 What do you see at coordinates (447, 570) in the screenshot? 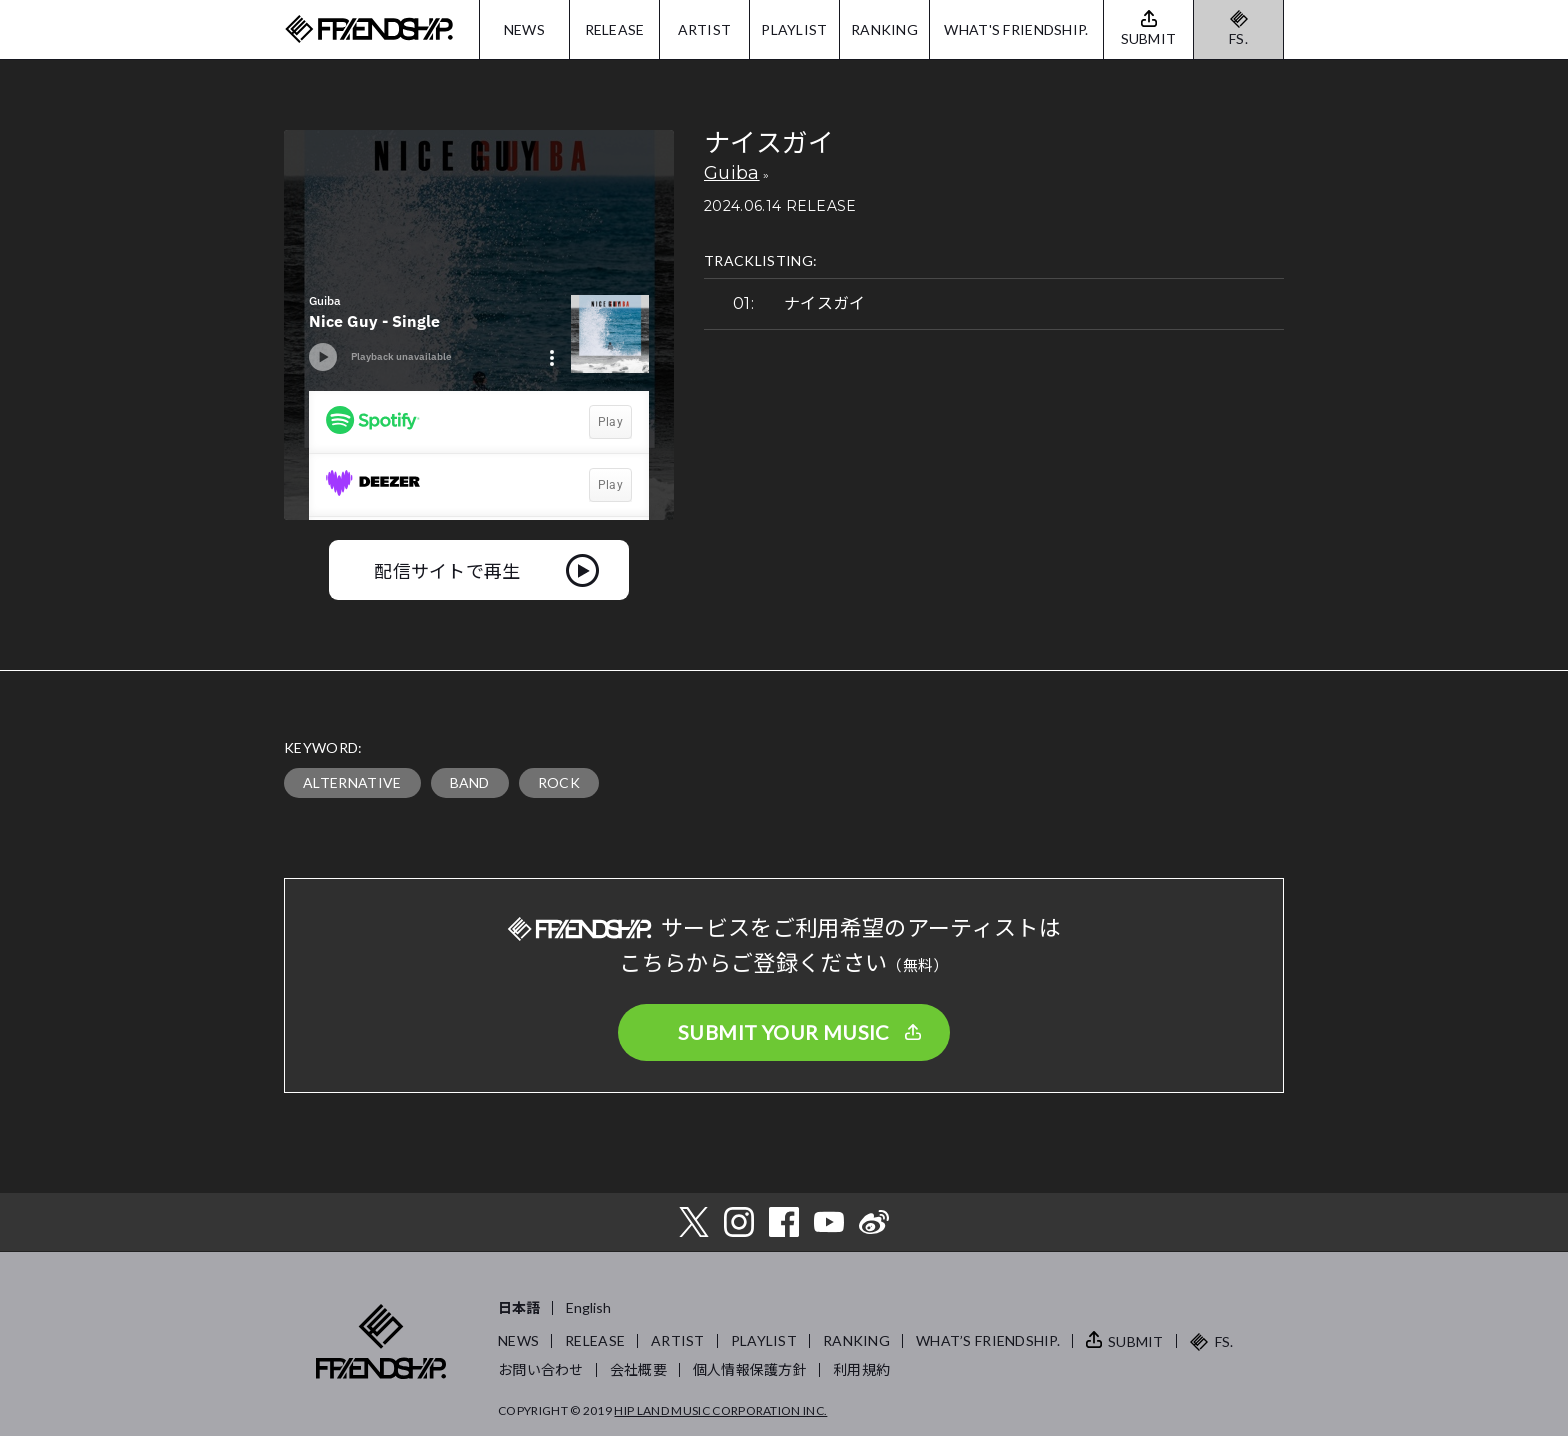
I see `配信サイトで再生` at bounding box center [447, 570].